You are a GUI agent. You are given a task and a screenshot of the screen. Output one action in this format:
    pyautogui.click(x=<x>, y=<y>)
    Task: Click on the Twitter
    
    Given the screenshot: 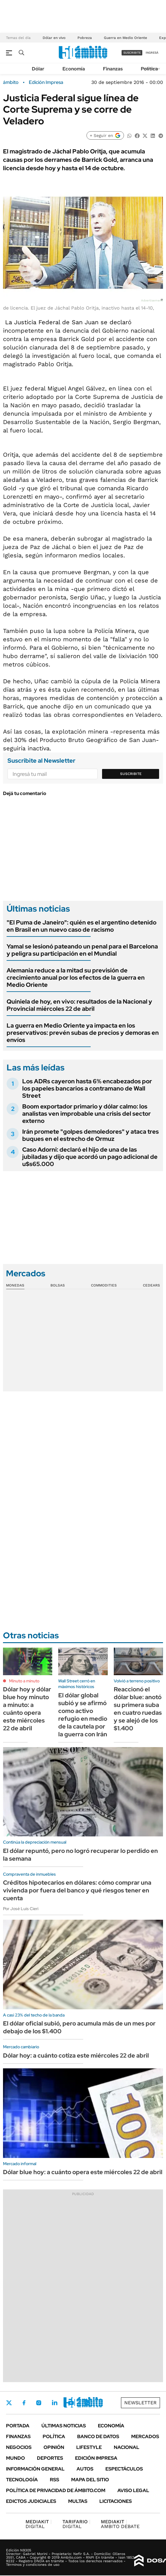 What is the action you would take?
    pyautogui.click(x=9, y=2402)
    